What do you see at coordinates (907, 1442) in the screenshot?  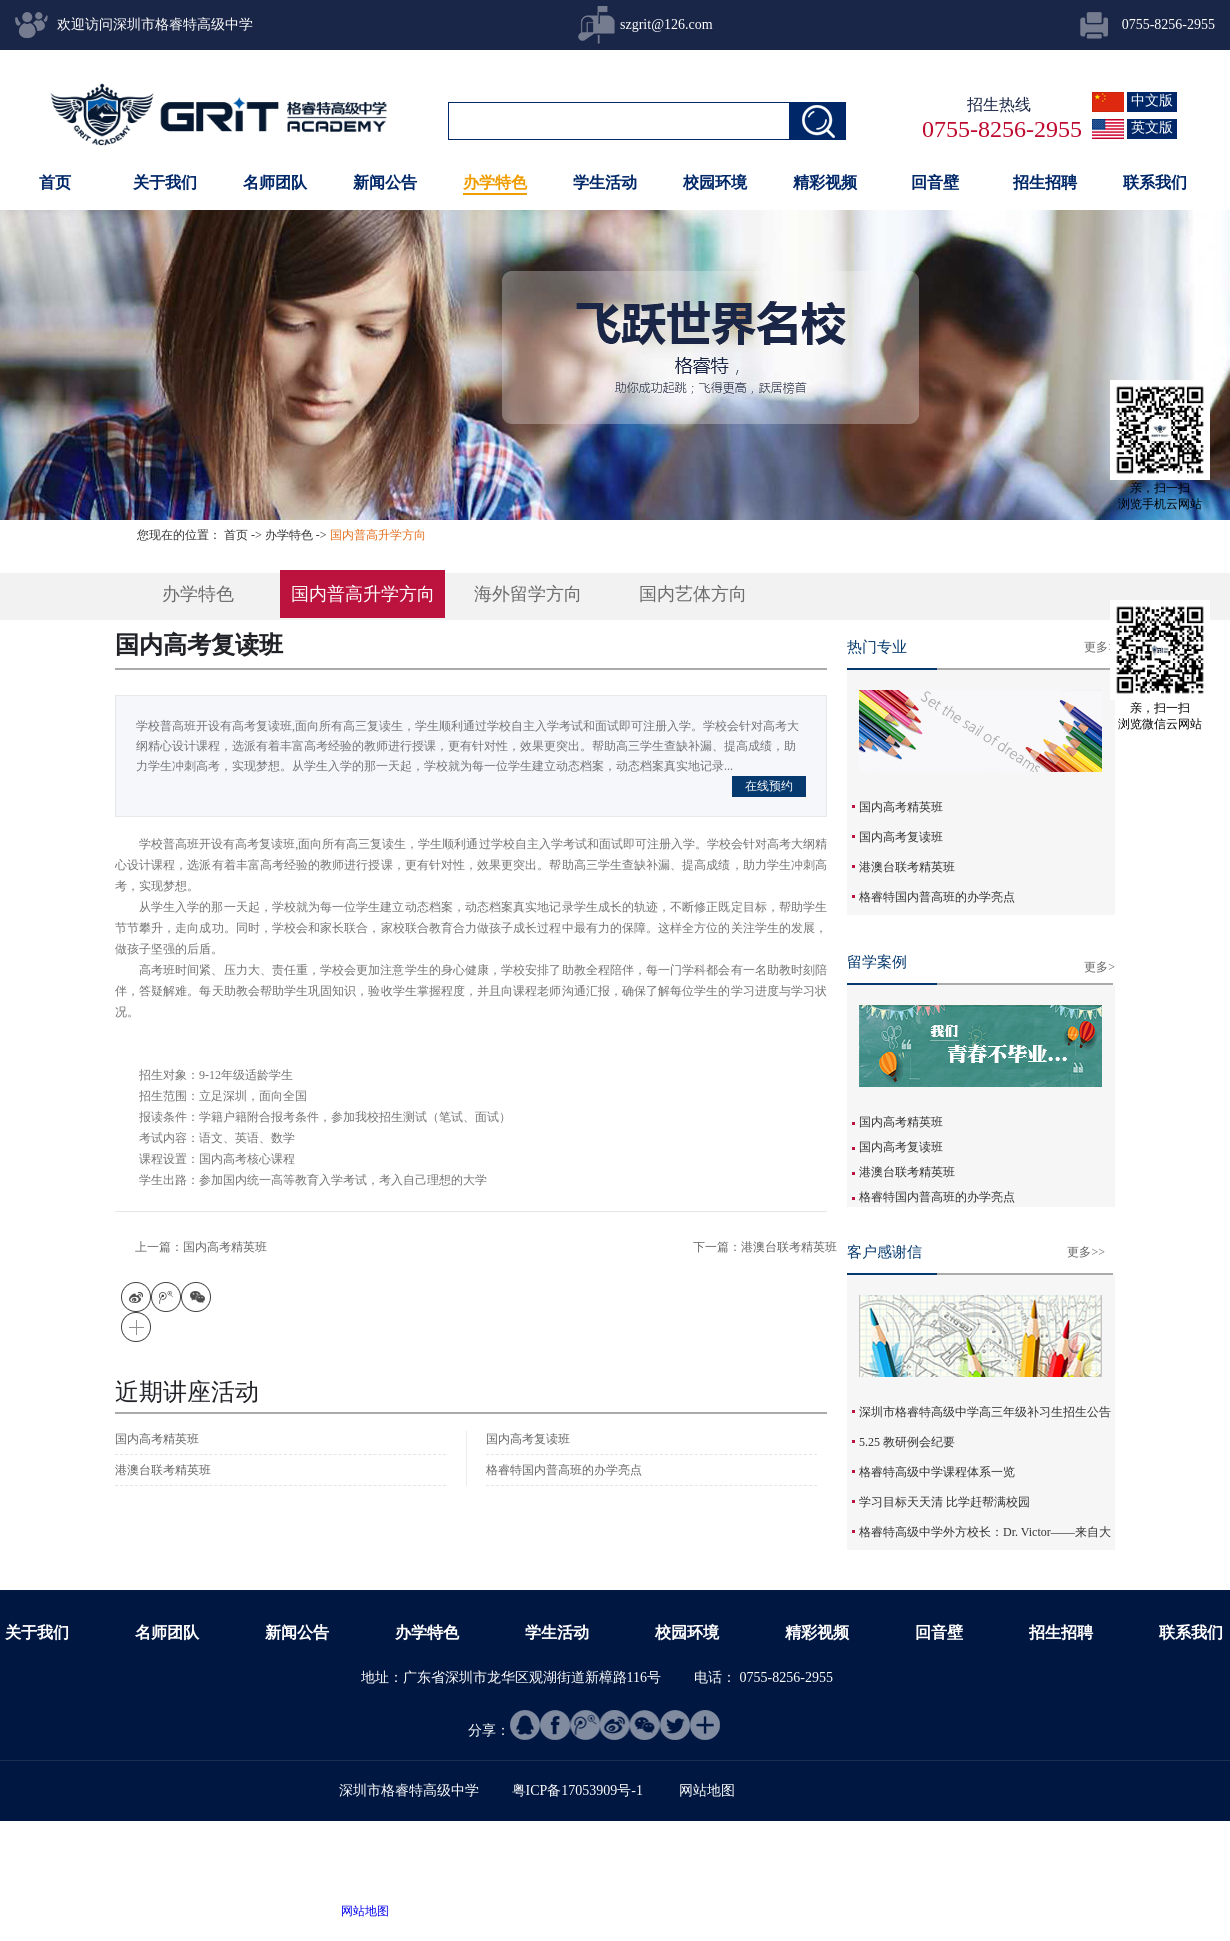 I see `5.25 教研例会纪要` at bounding box center [907, 1442].